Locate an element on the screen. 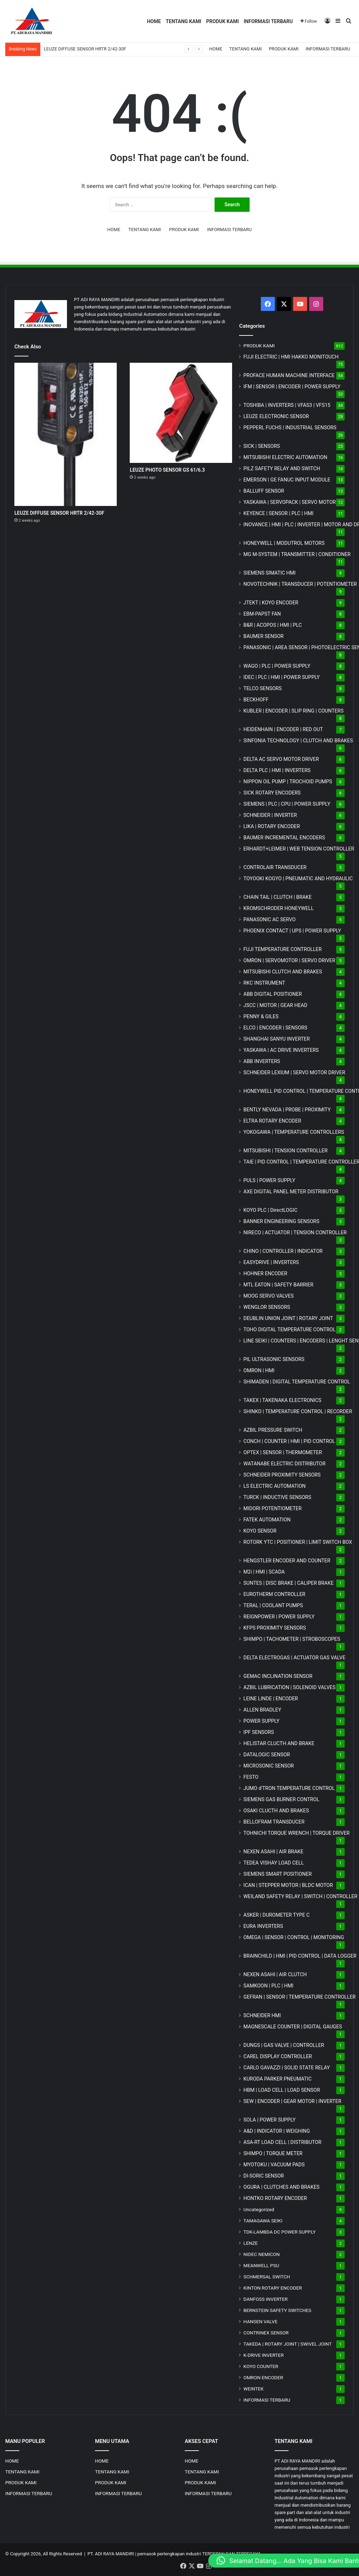 The image size is (359, 2576). AZBIL PRESSURE SWITCH is located at coordinates (272, 1430).